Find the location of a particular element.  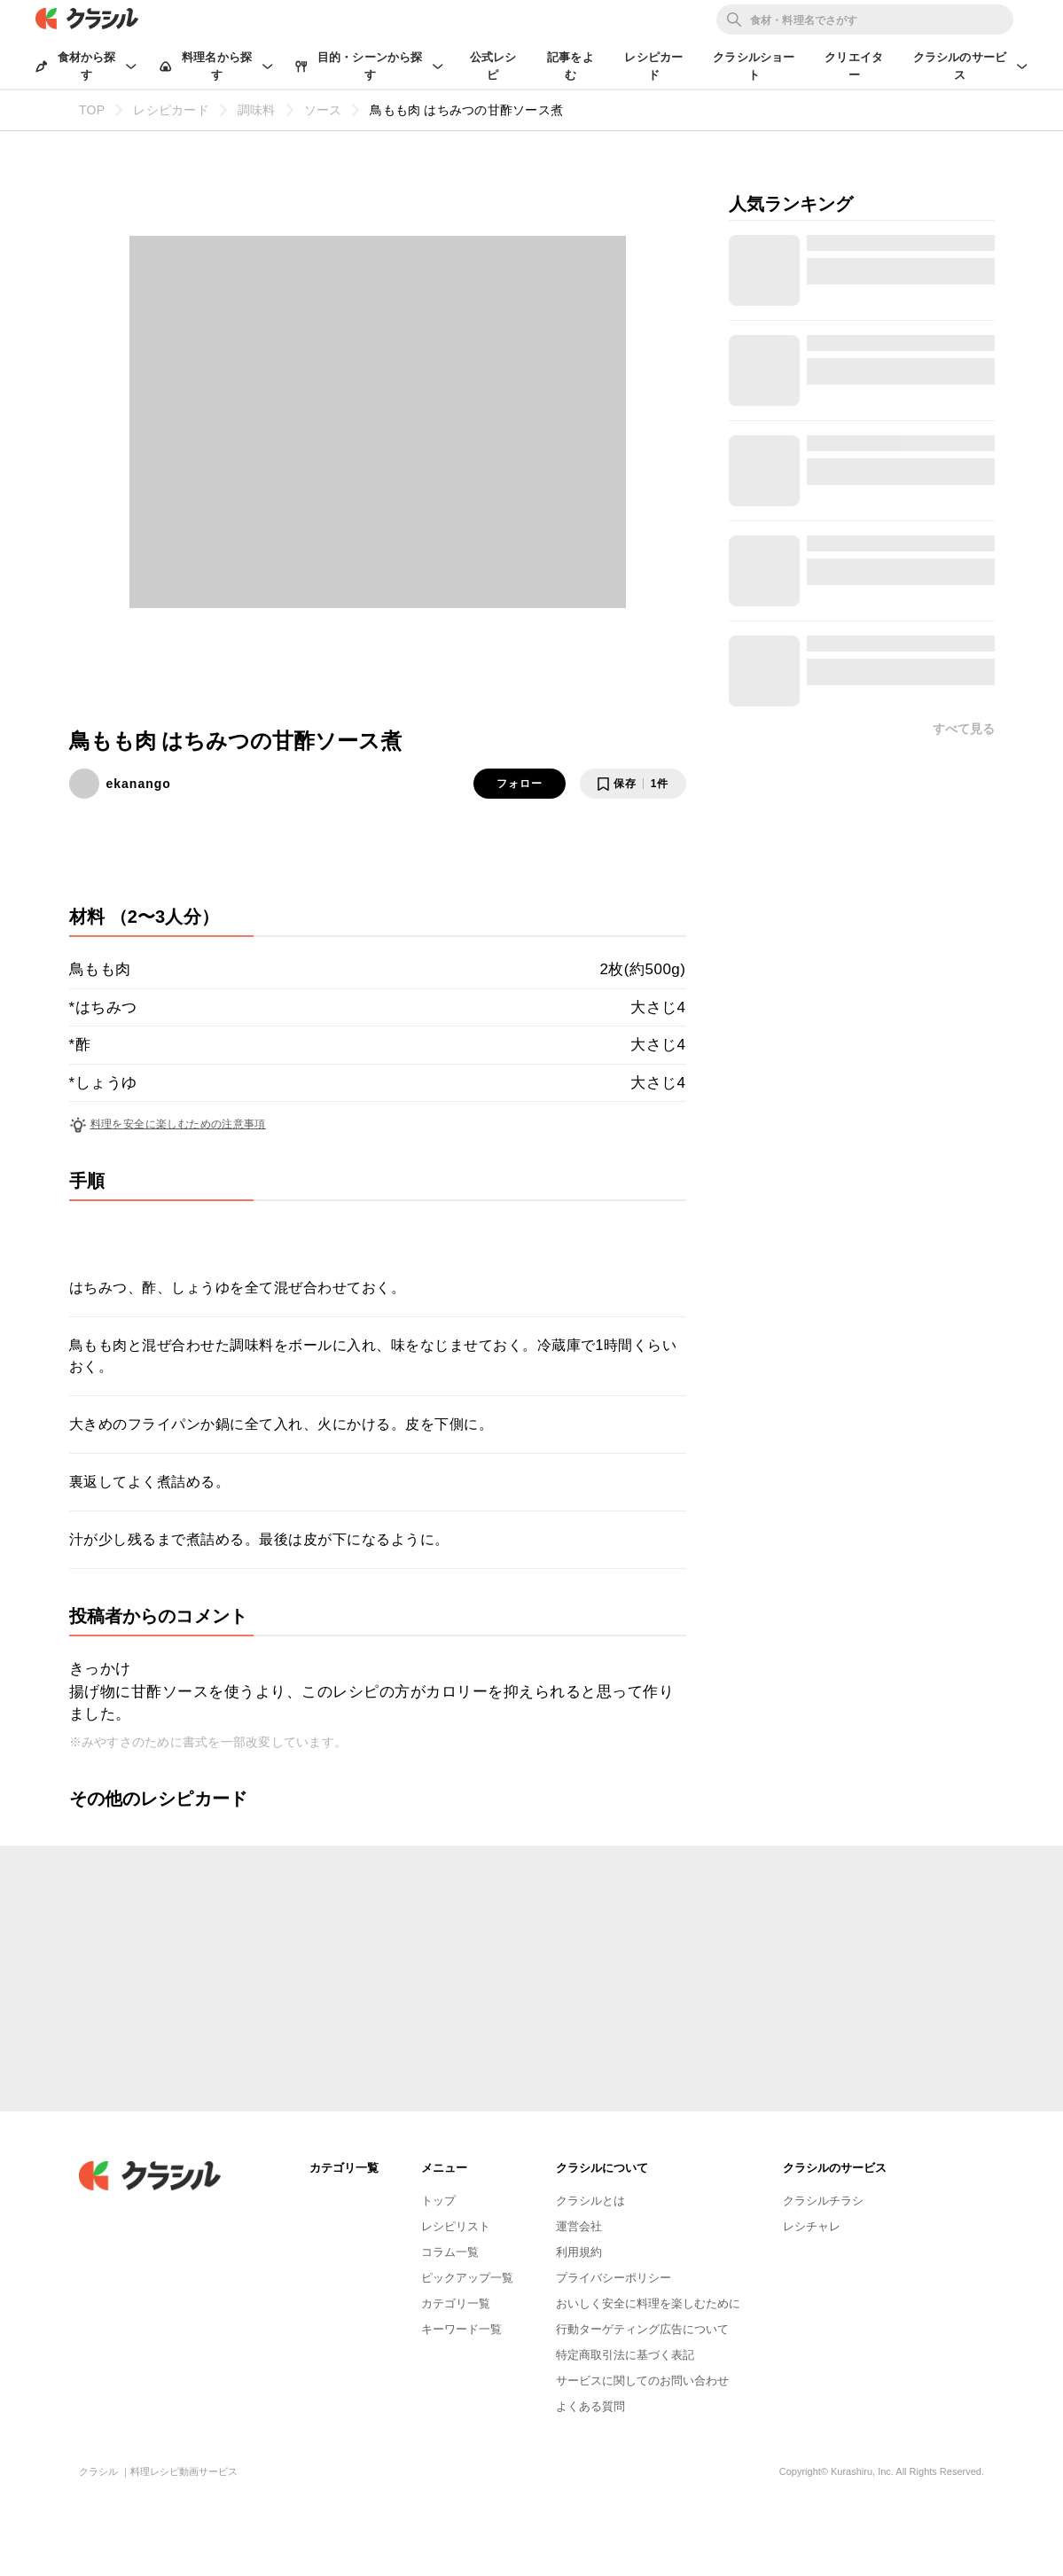

利用規約 is located at coordinates (579, 2252).